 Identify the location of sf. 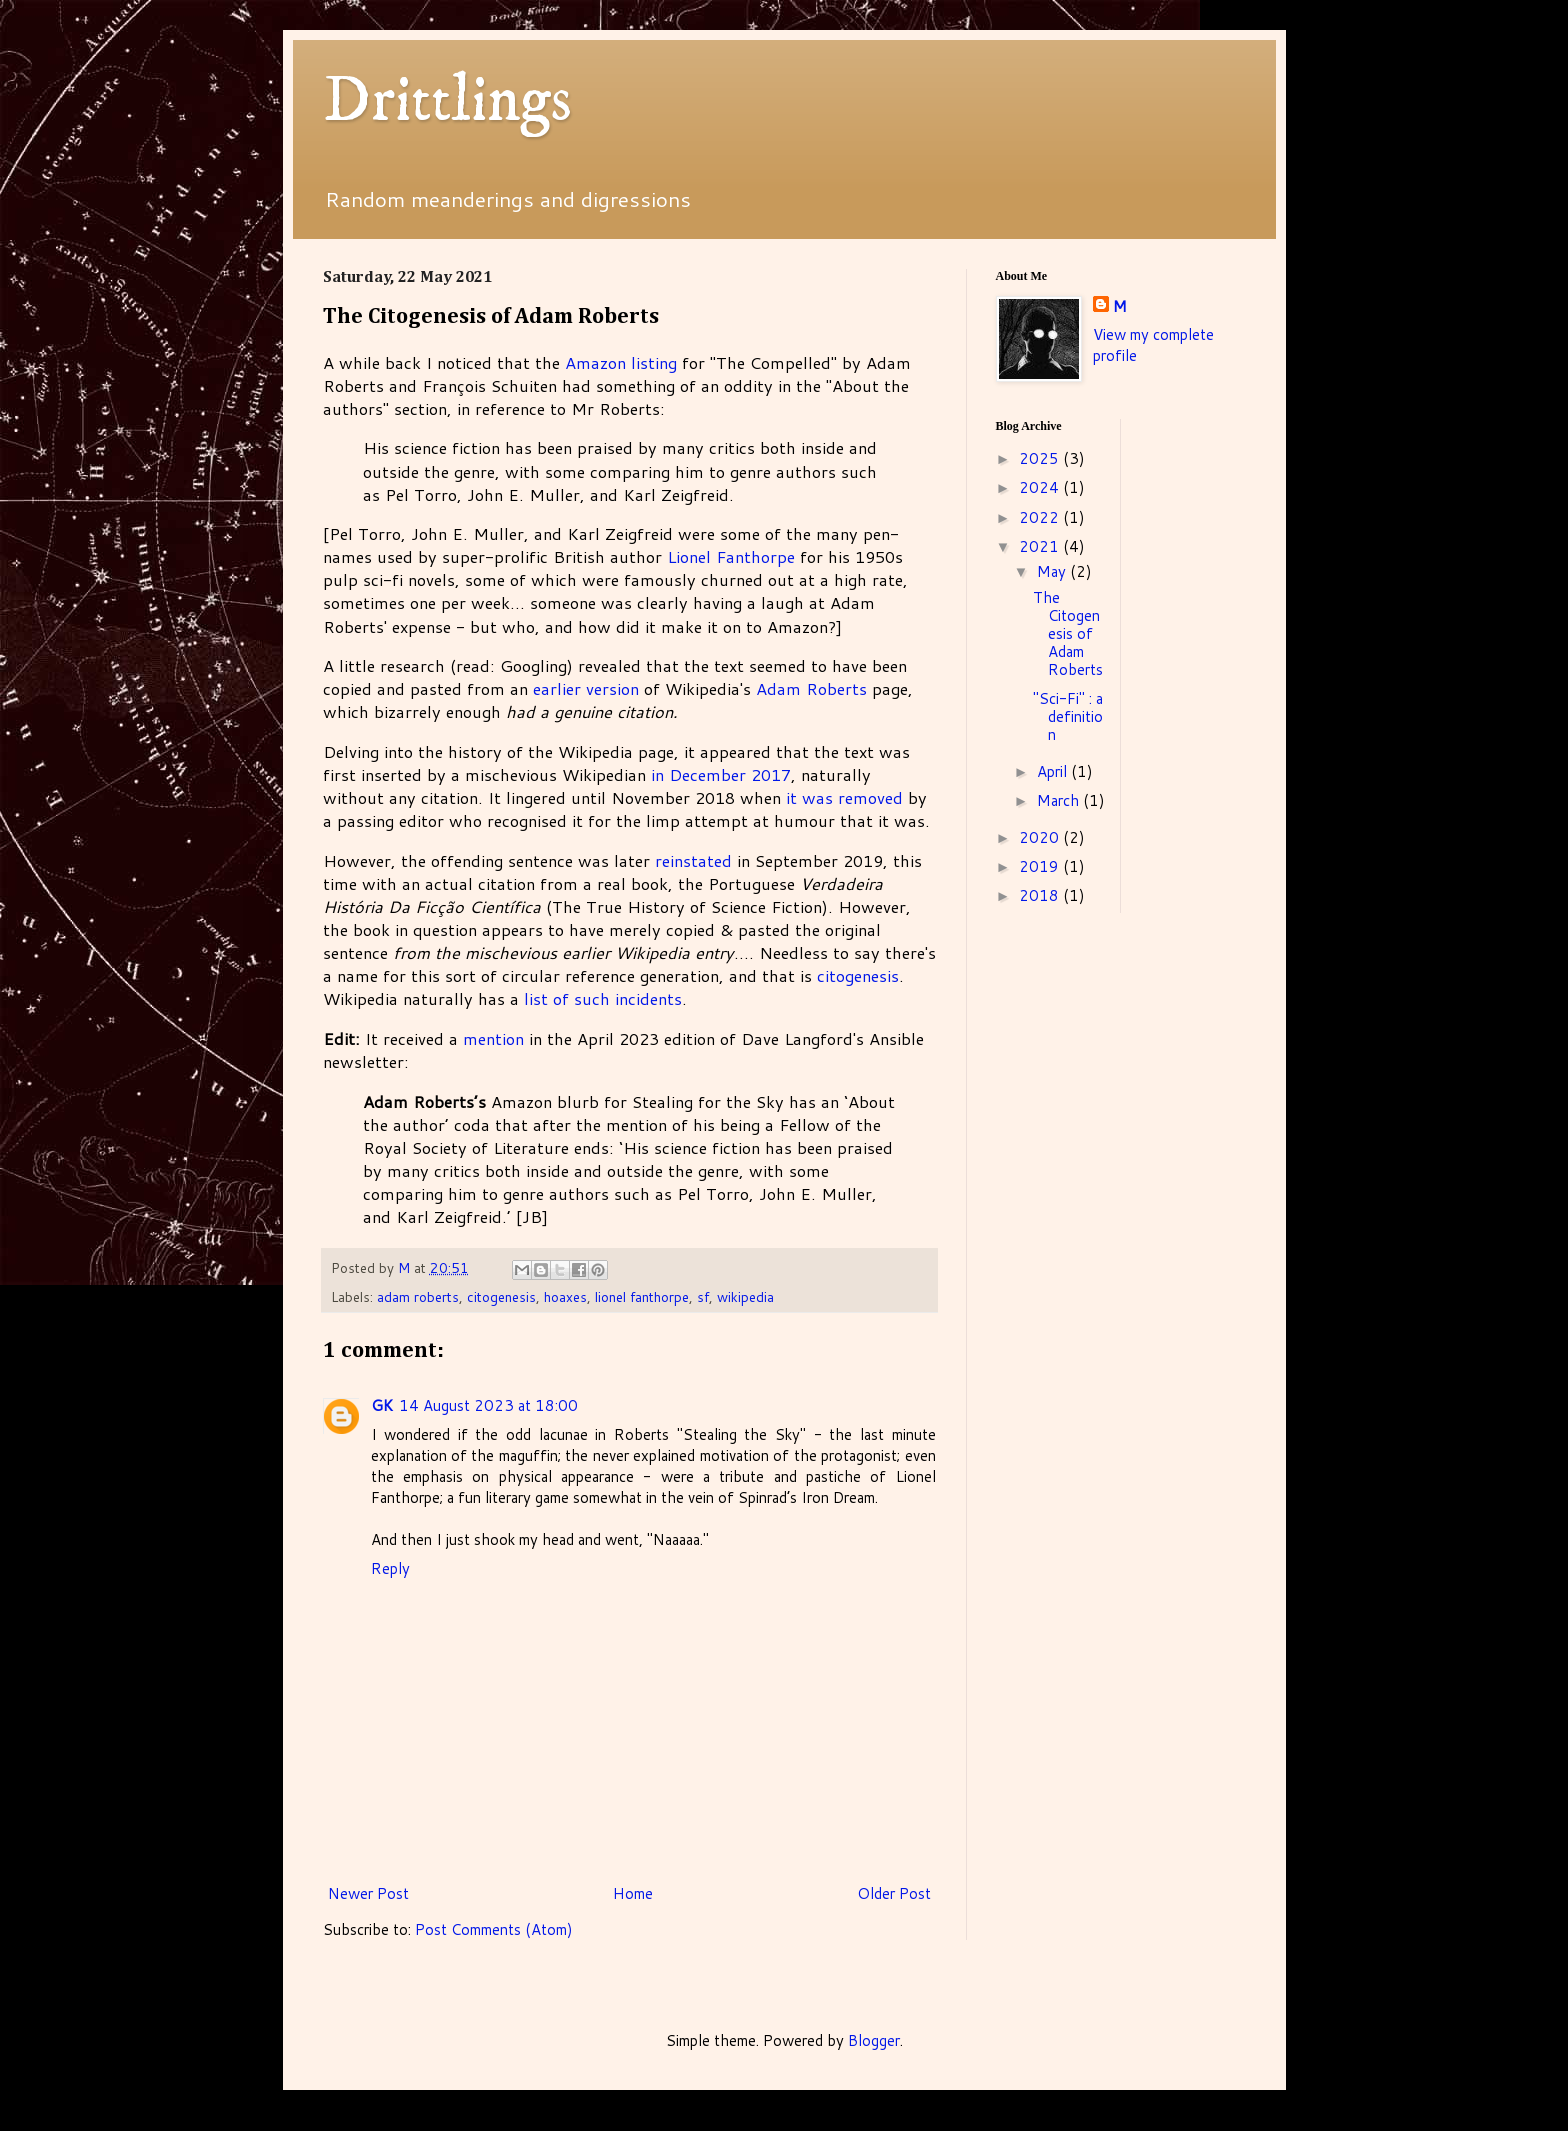
(703, 1296).